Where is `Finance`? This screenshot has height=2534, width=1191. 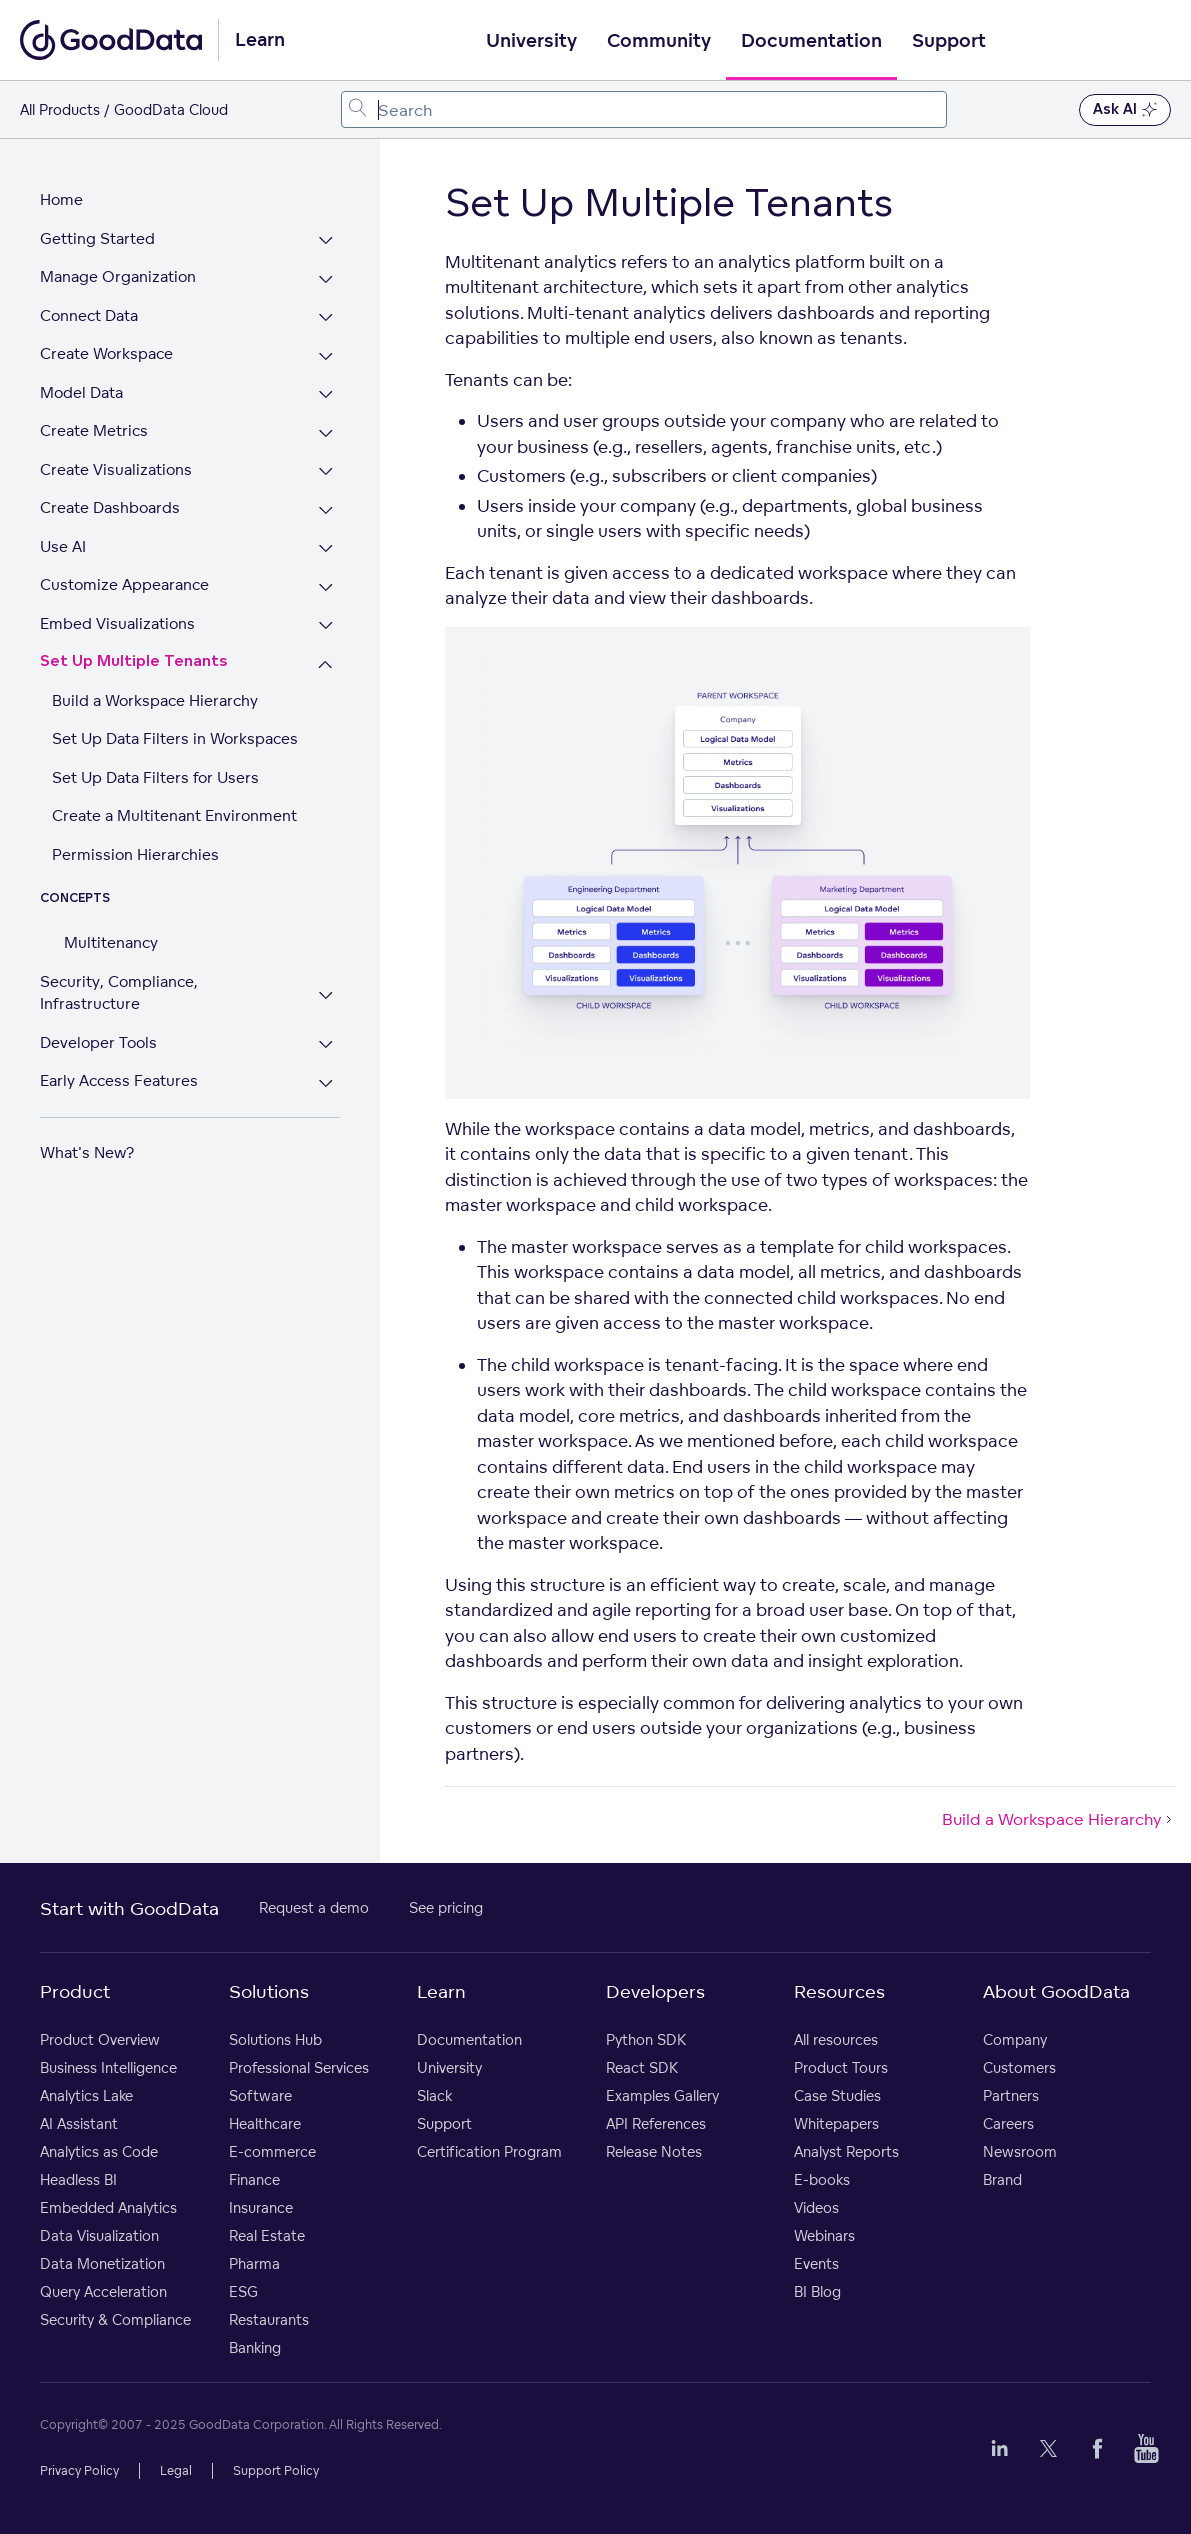
Finance is located at coordinates (254, 2179).